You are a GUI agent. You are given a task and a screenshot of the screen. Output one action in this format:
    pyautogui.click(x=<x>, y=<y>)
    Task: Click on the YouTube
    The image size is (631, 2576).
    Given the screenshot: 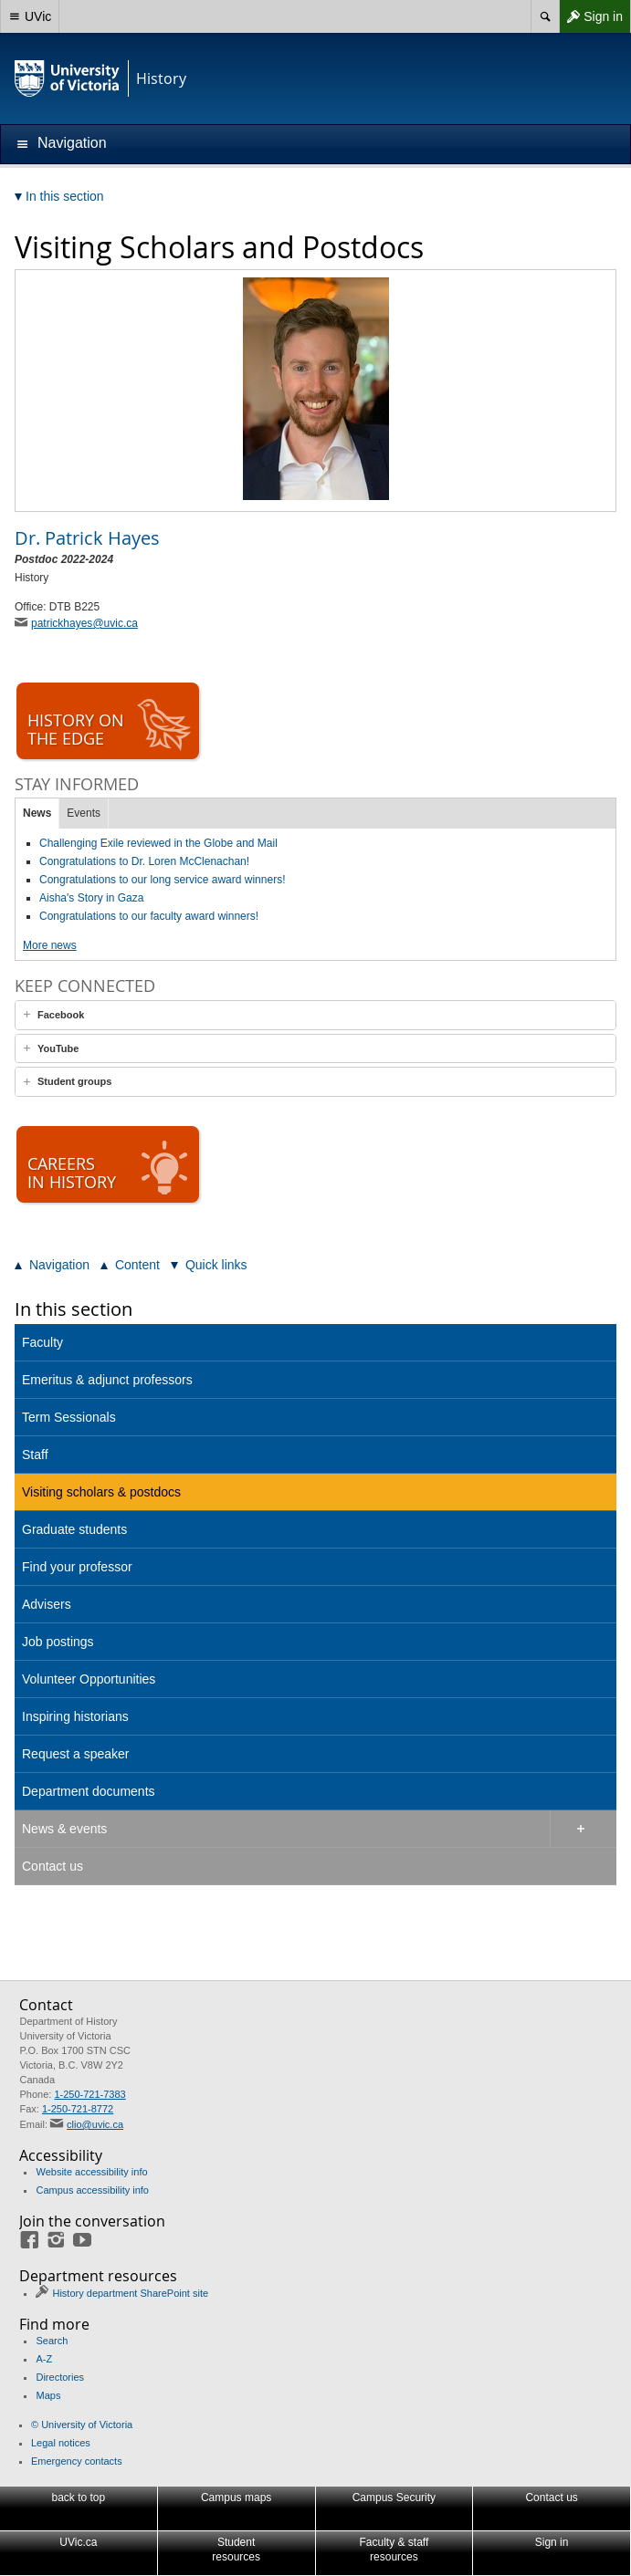 What is the action you would take?
    pyautogui.click(x=58, y=1048)
    